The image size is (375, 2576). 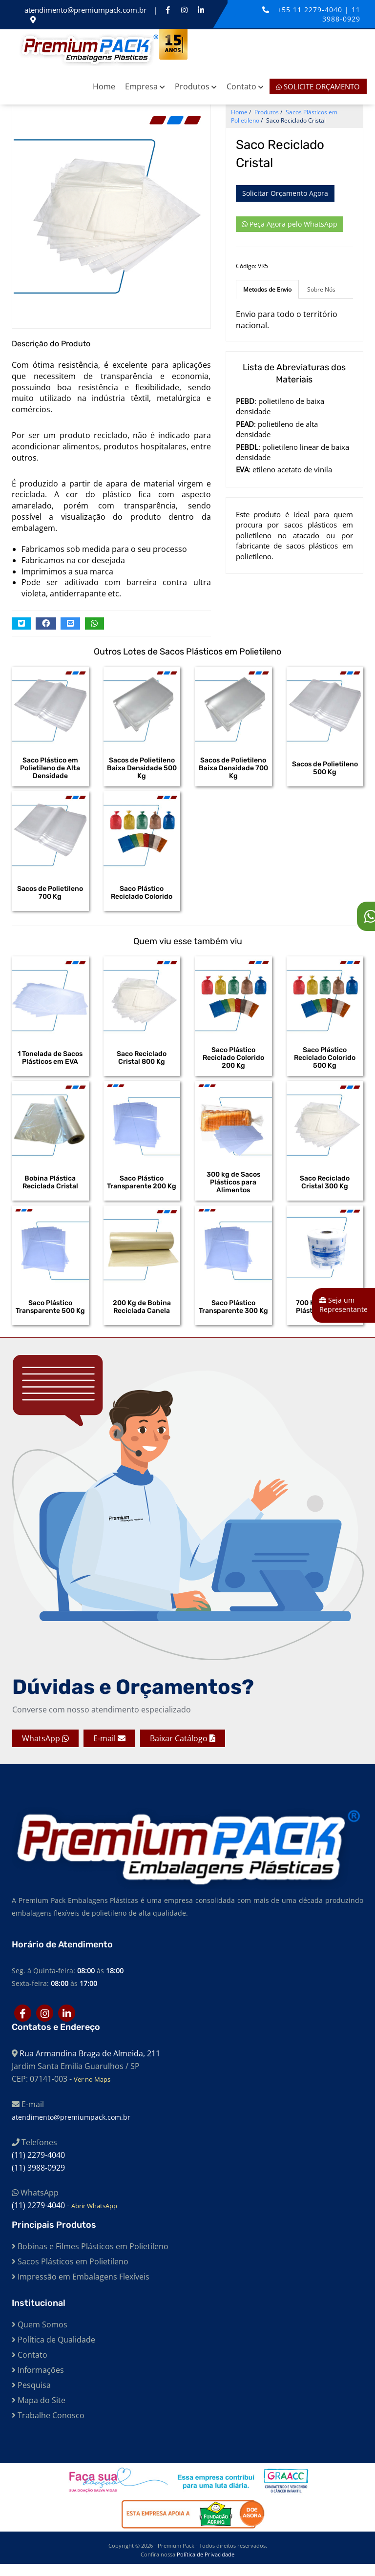 I want to click on Quem Somos, so click(x=39, y=2336).